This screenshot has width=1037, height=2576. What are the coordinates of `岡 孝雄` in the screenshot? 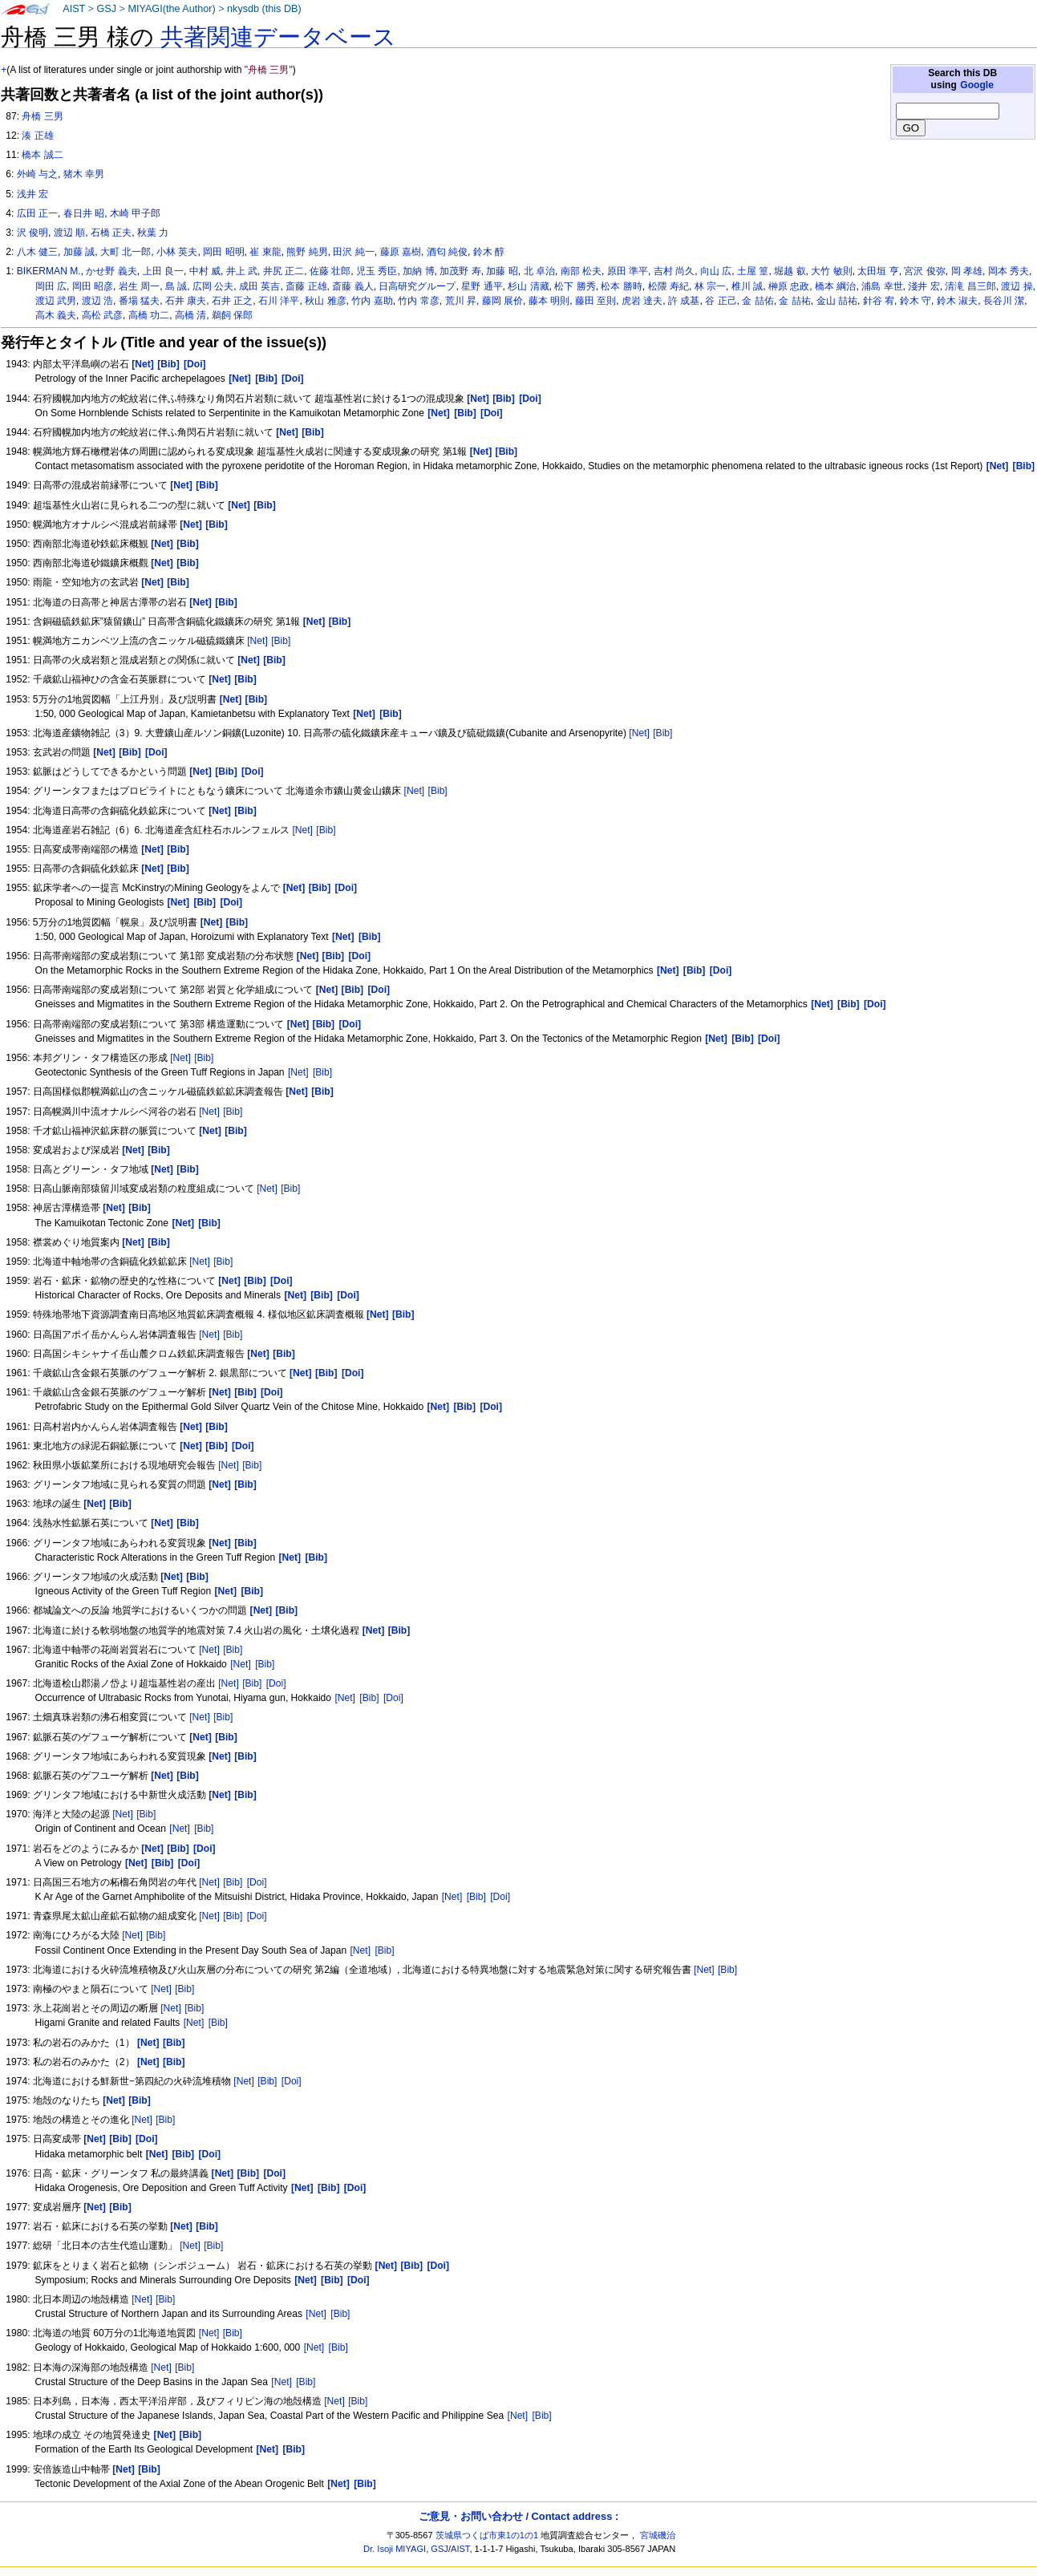 It's located at (966, 271).